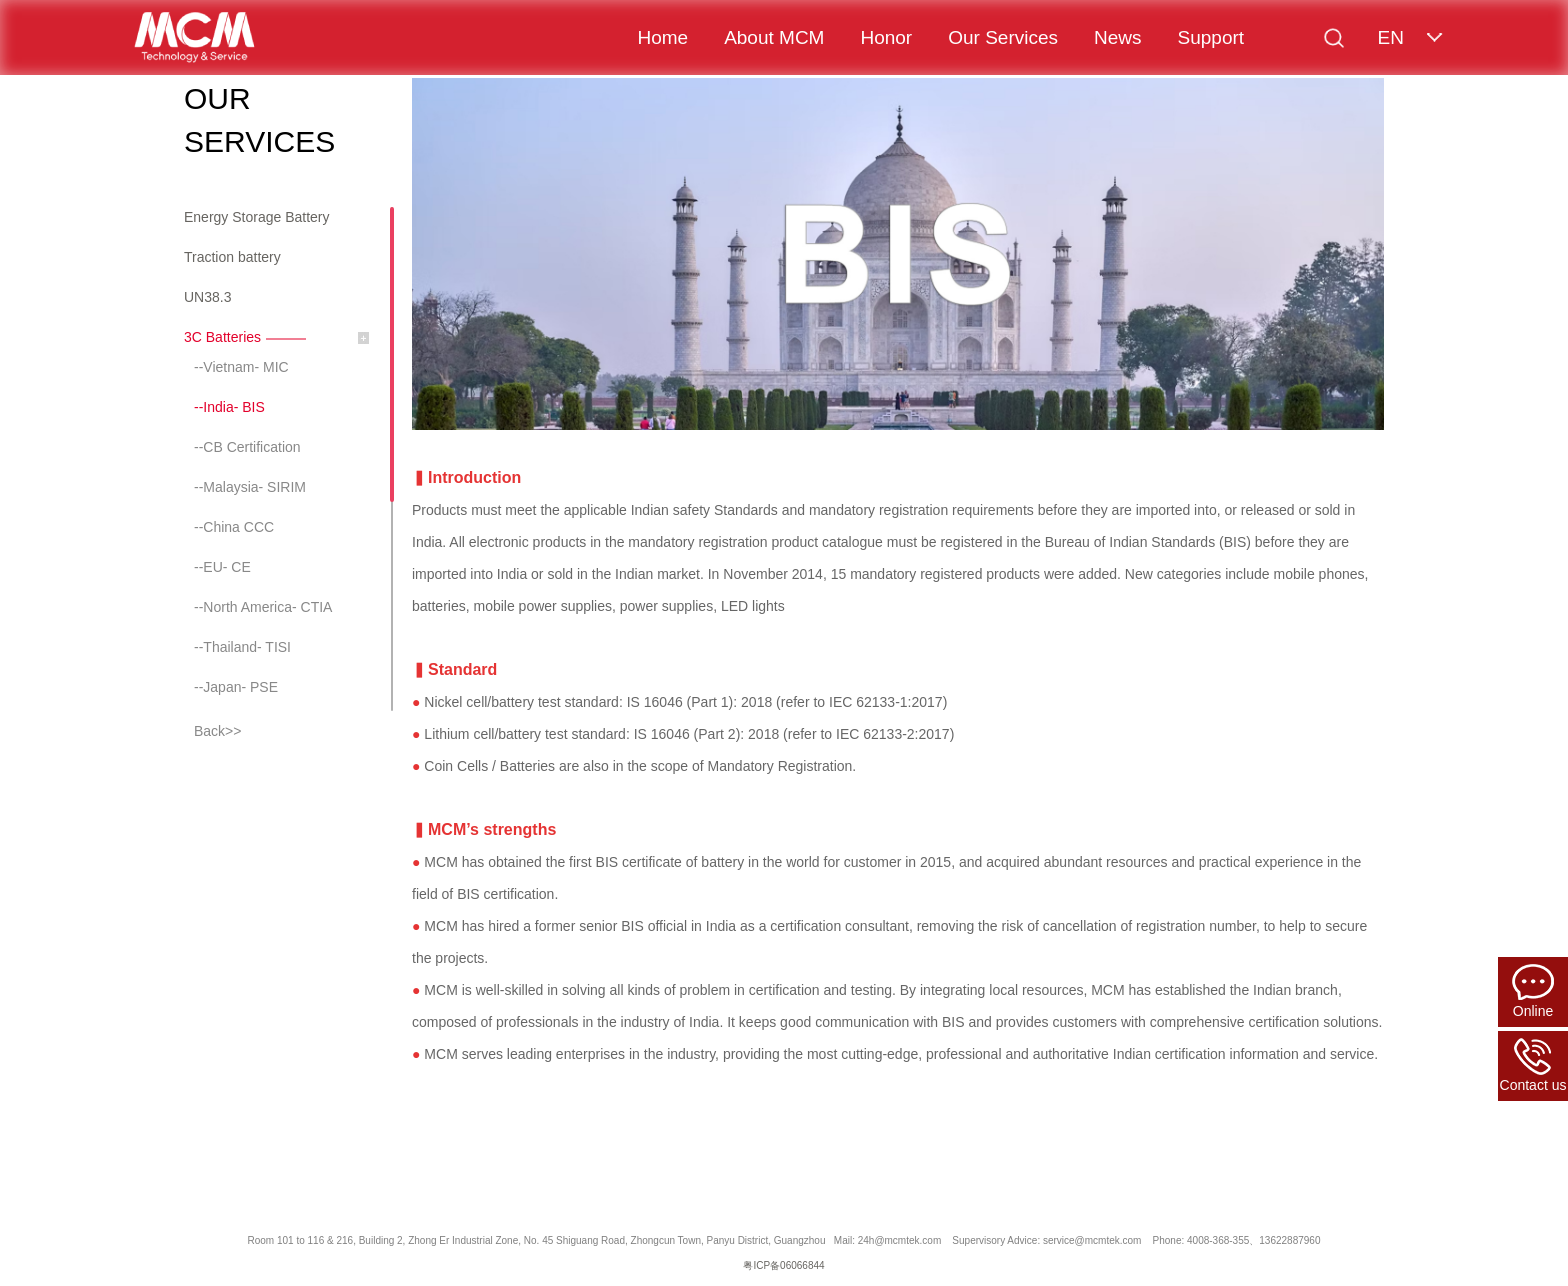 The image size is (1568, 1286). What do you see at coordinates (774, 37) in the screenshot?
I see `About MCM` at bounding box center [774, 37].